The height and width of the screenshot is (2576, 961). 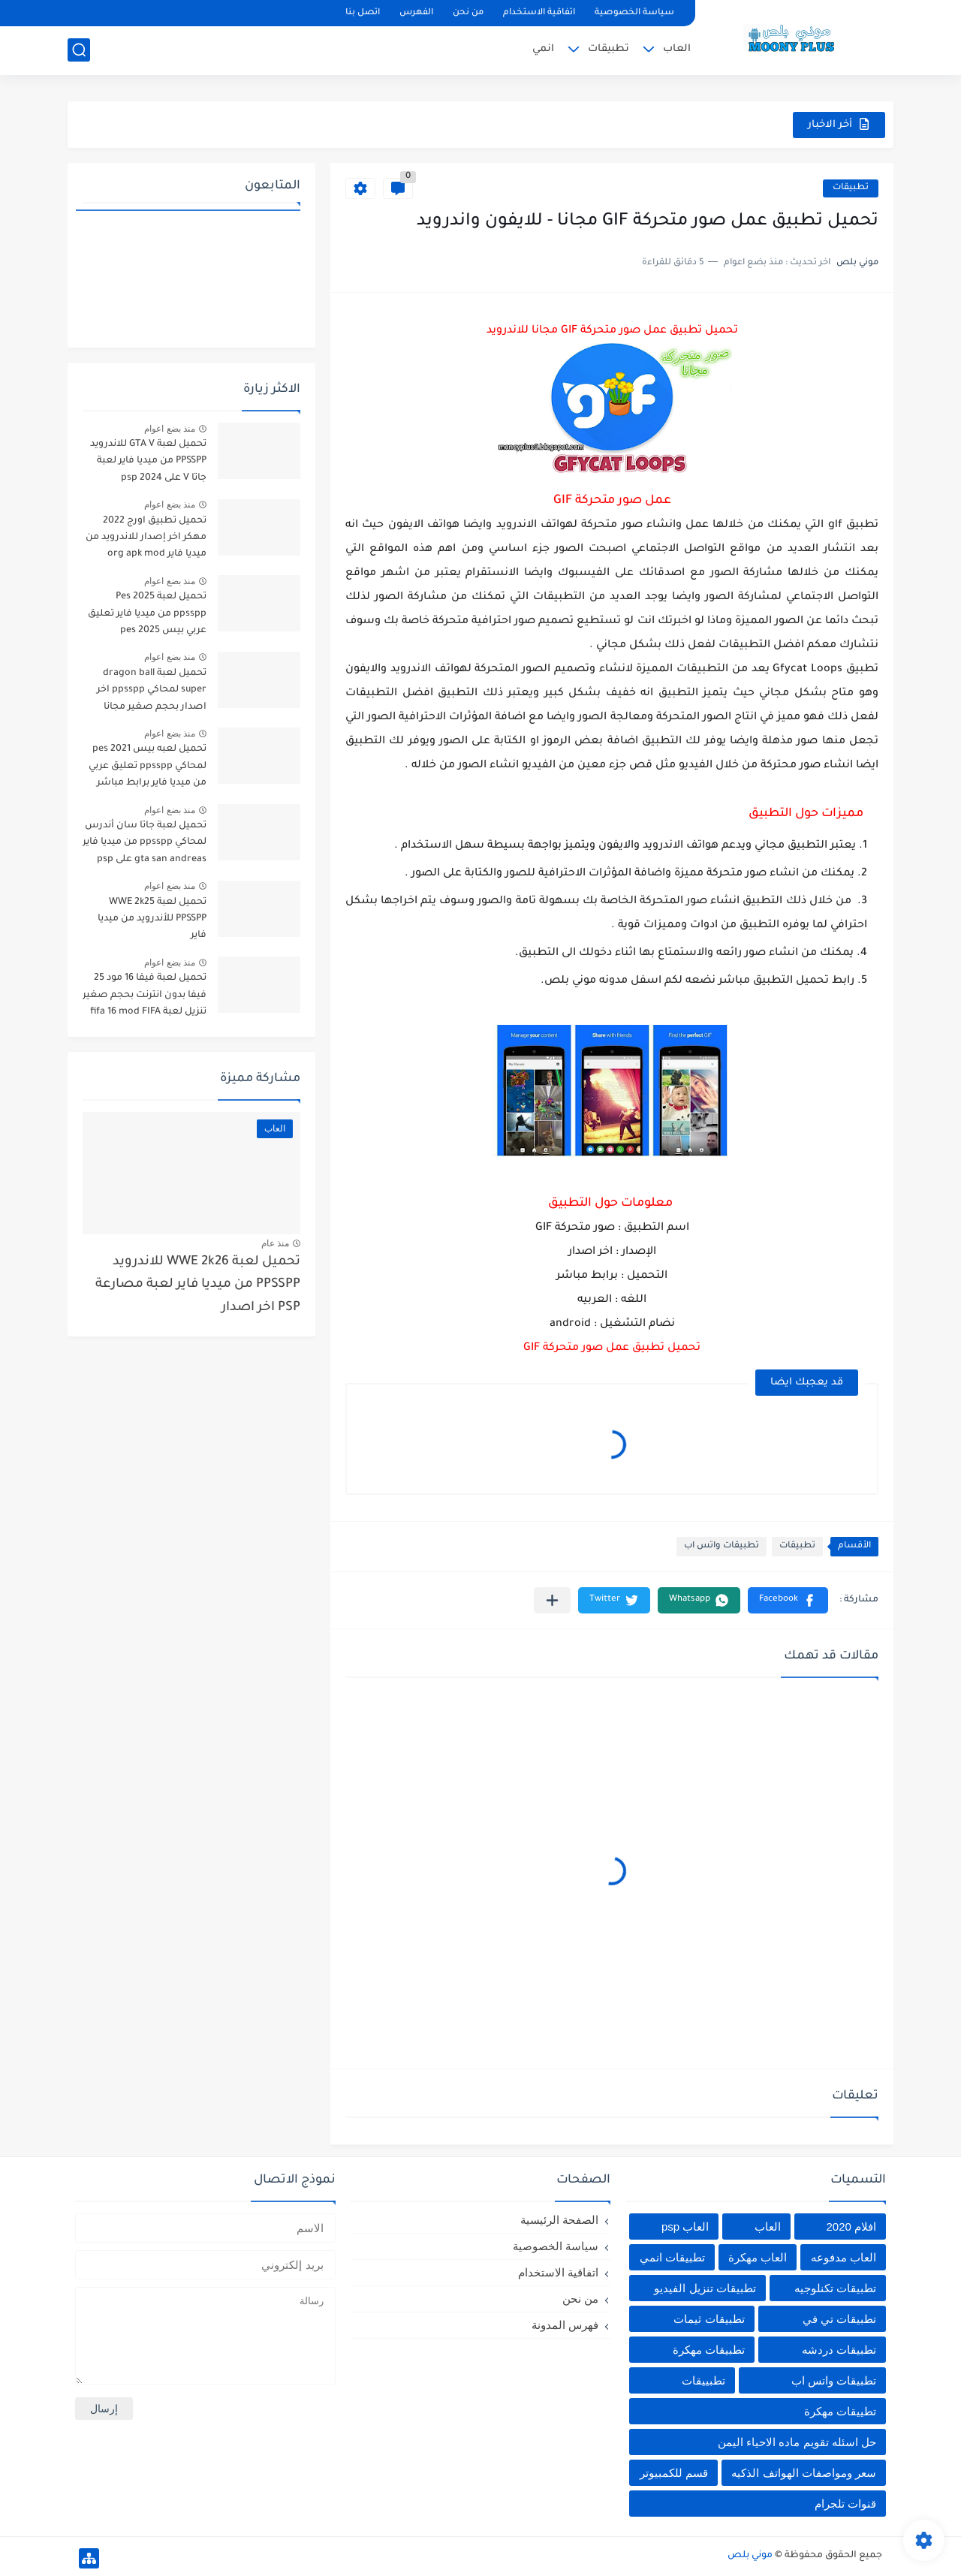 What do you see at coordinates (565, 2324) in the screenshot?
I see `فهرس المدونة` at bounding box center [565, 2324].